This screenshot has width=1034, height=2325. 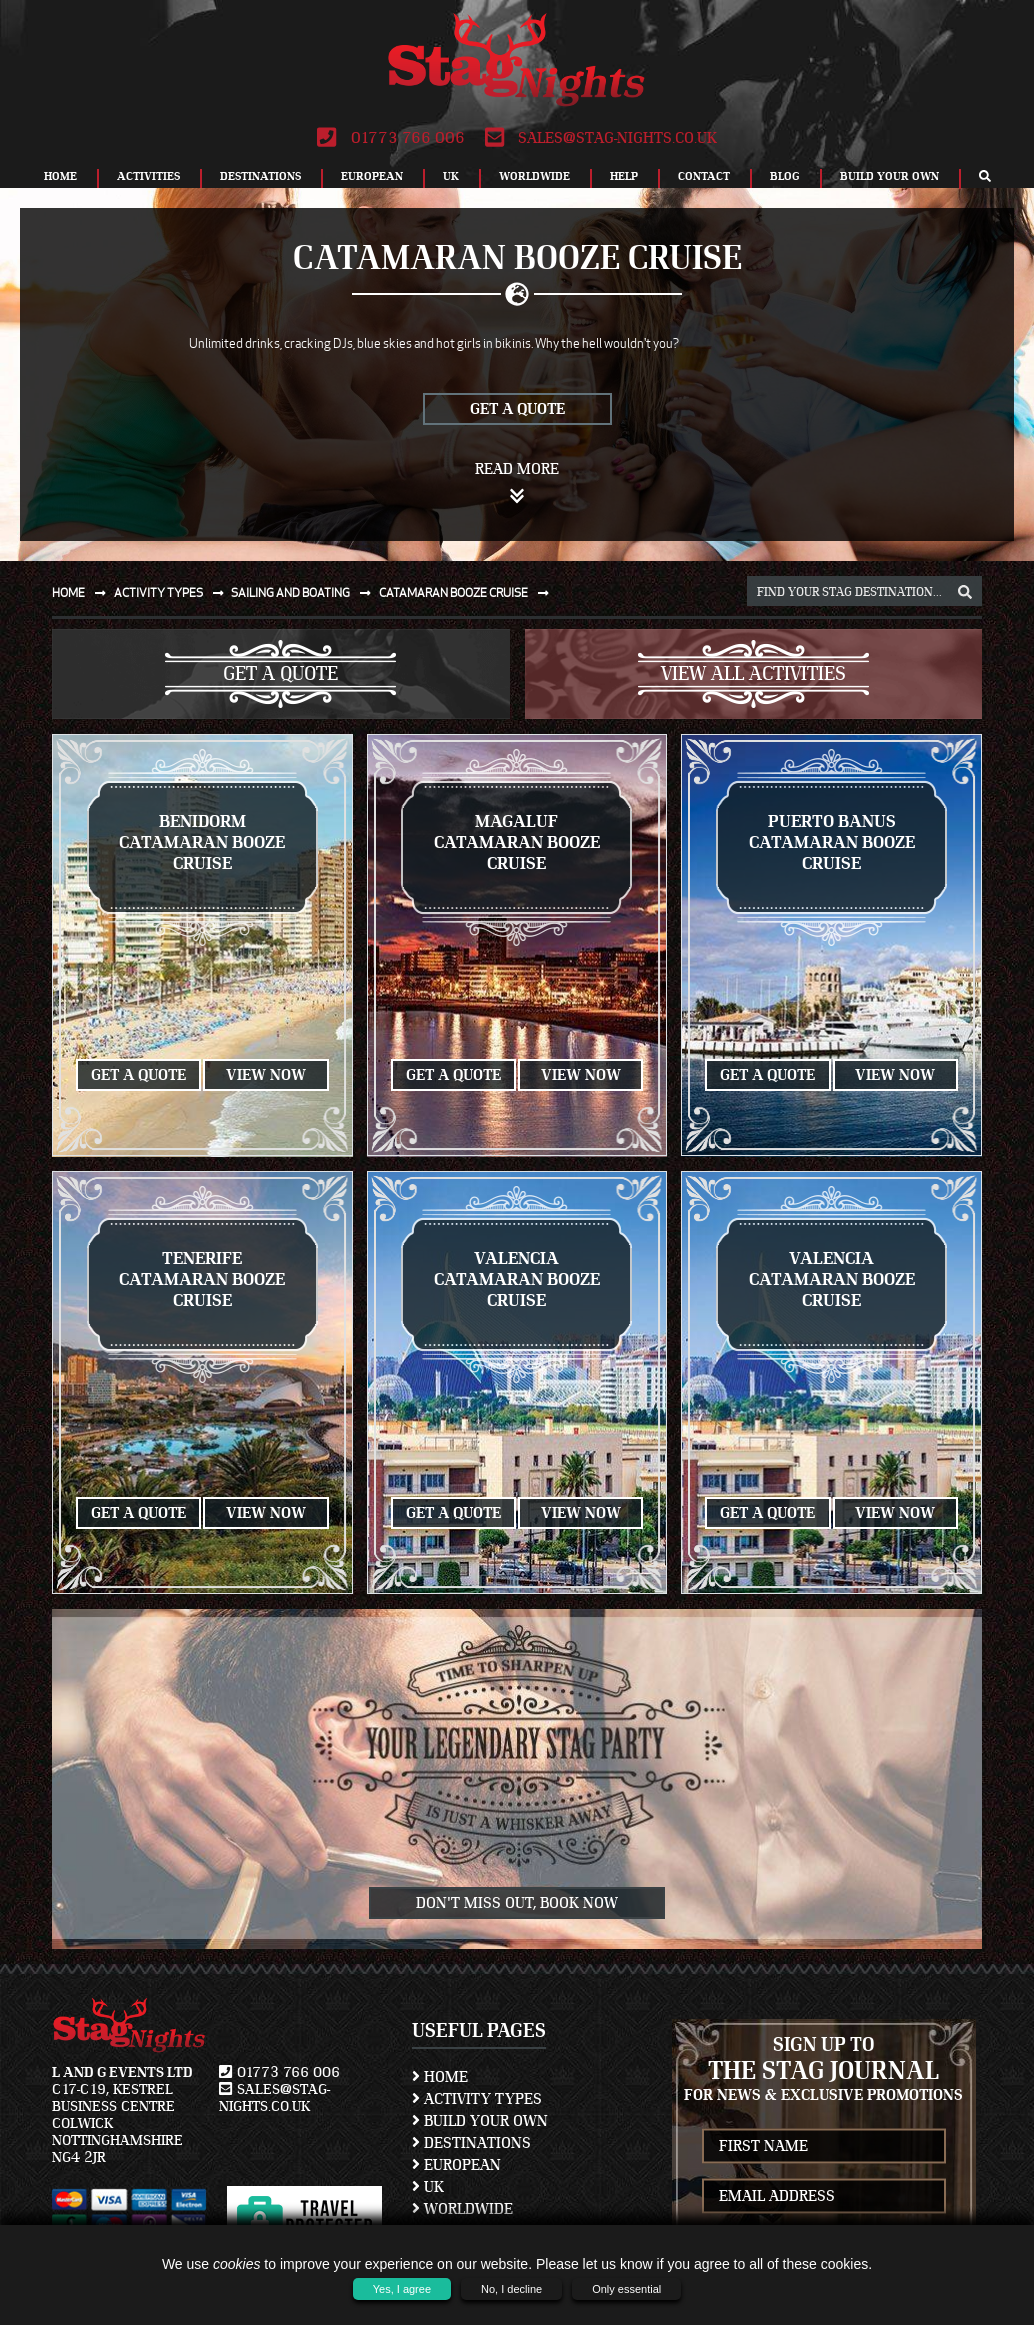 What do you see at coordinates (824, 2145) in the screenshot?
I see `[newsletter first name]` at bounding box center [824, 2145].